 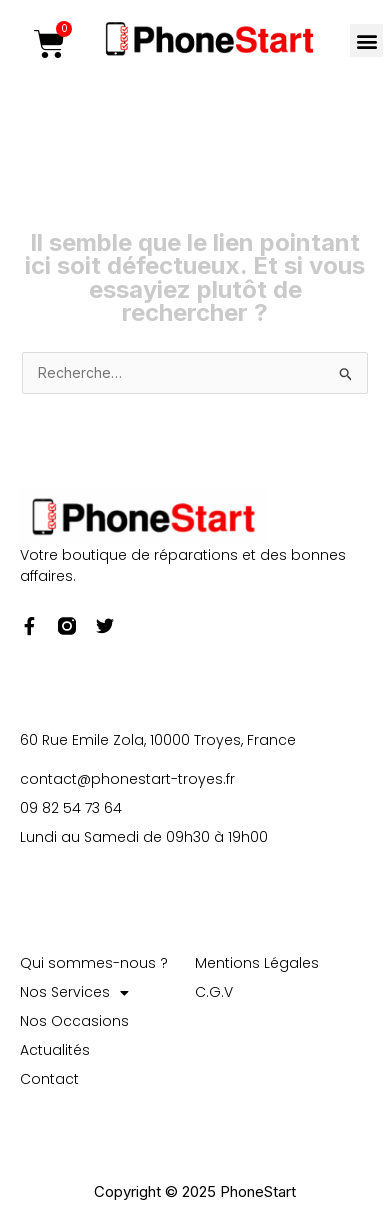 I want to click on [button], so click(x=366, y=40).